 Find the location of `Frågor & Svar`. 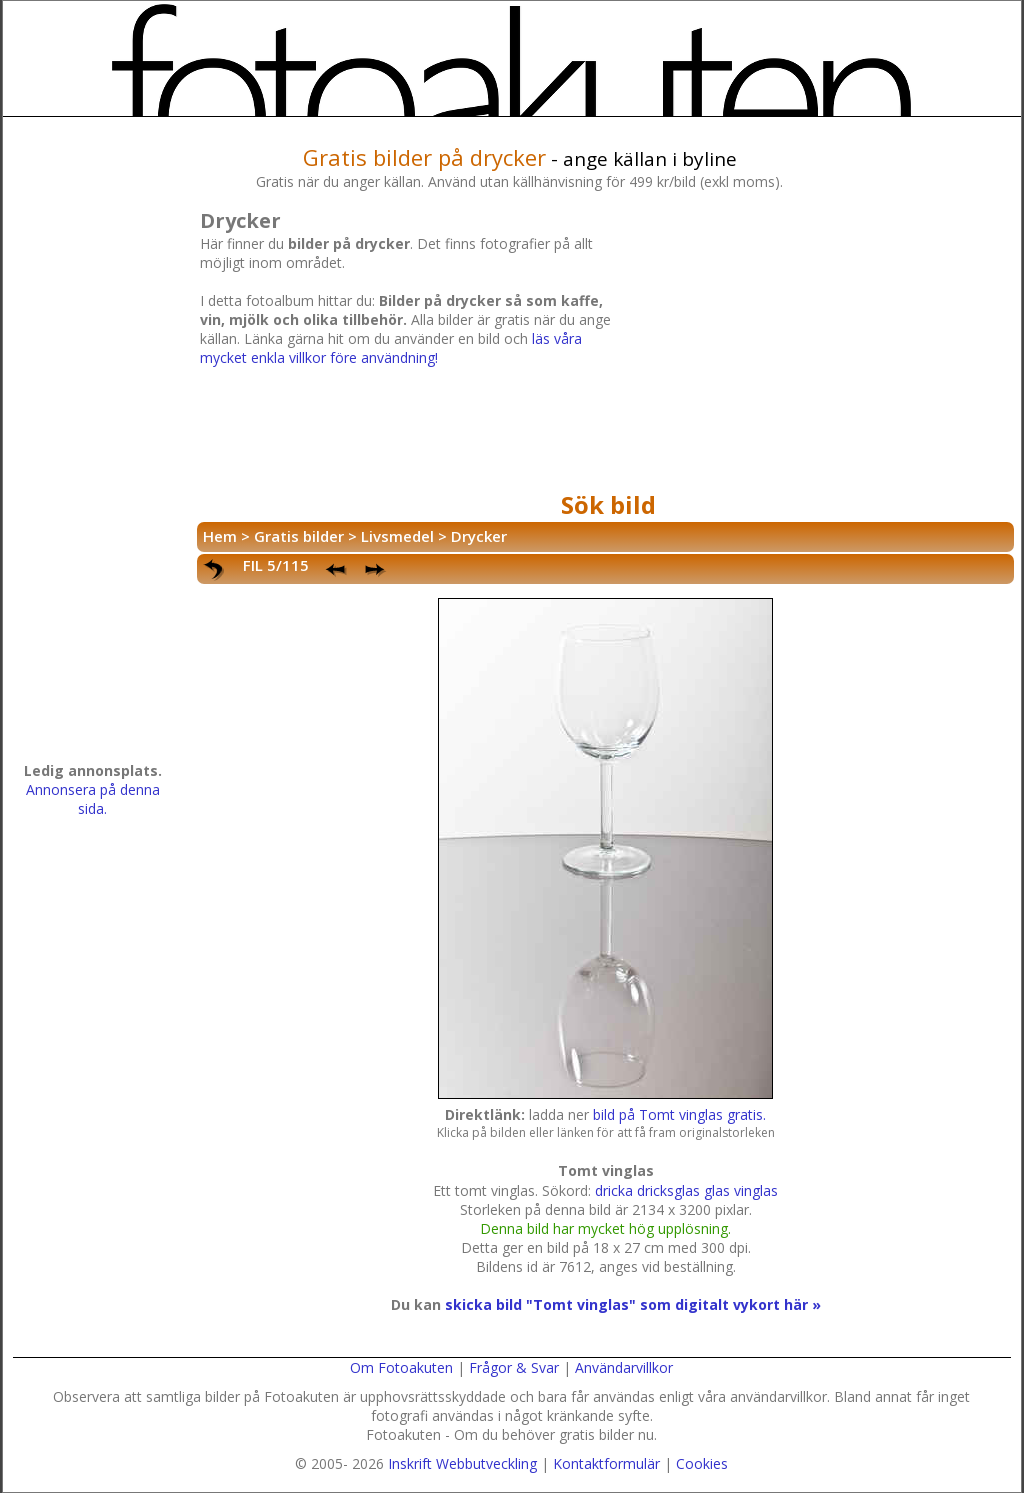

Frågor & Svar is located at coordinates (514, 1367).